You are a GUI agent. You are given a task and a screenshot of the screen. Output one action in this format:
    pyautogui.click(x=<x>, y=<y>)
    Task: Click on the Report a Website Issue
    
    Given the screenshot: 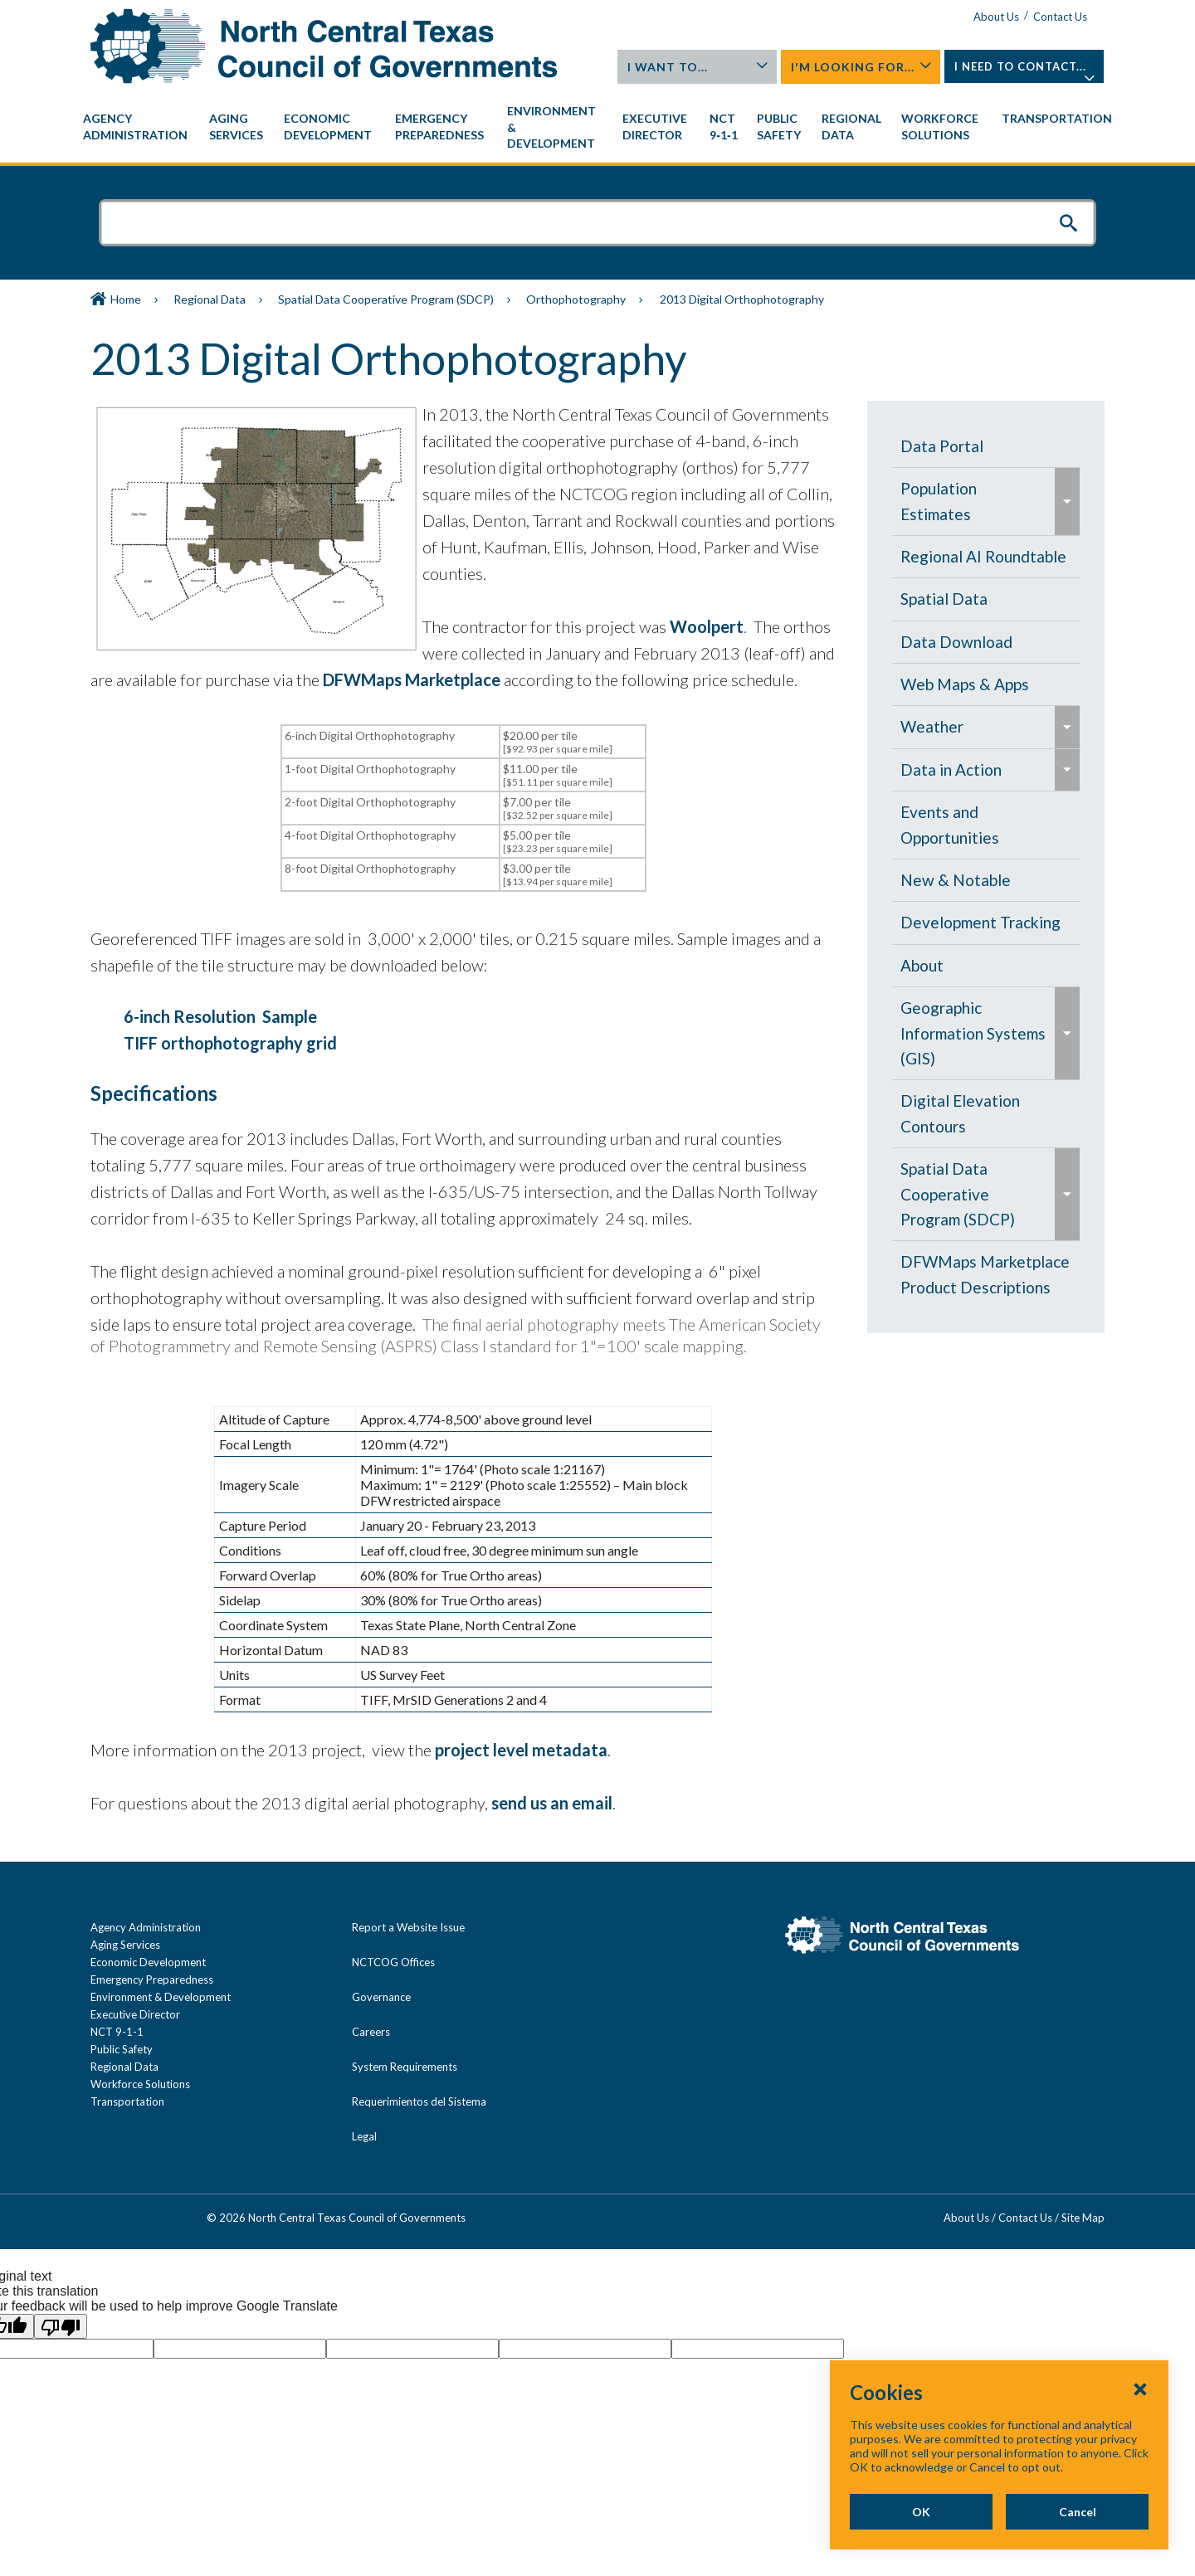 What is the action you would take?
    pyautogui.click(x=408, y=1927)
    